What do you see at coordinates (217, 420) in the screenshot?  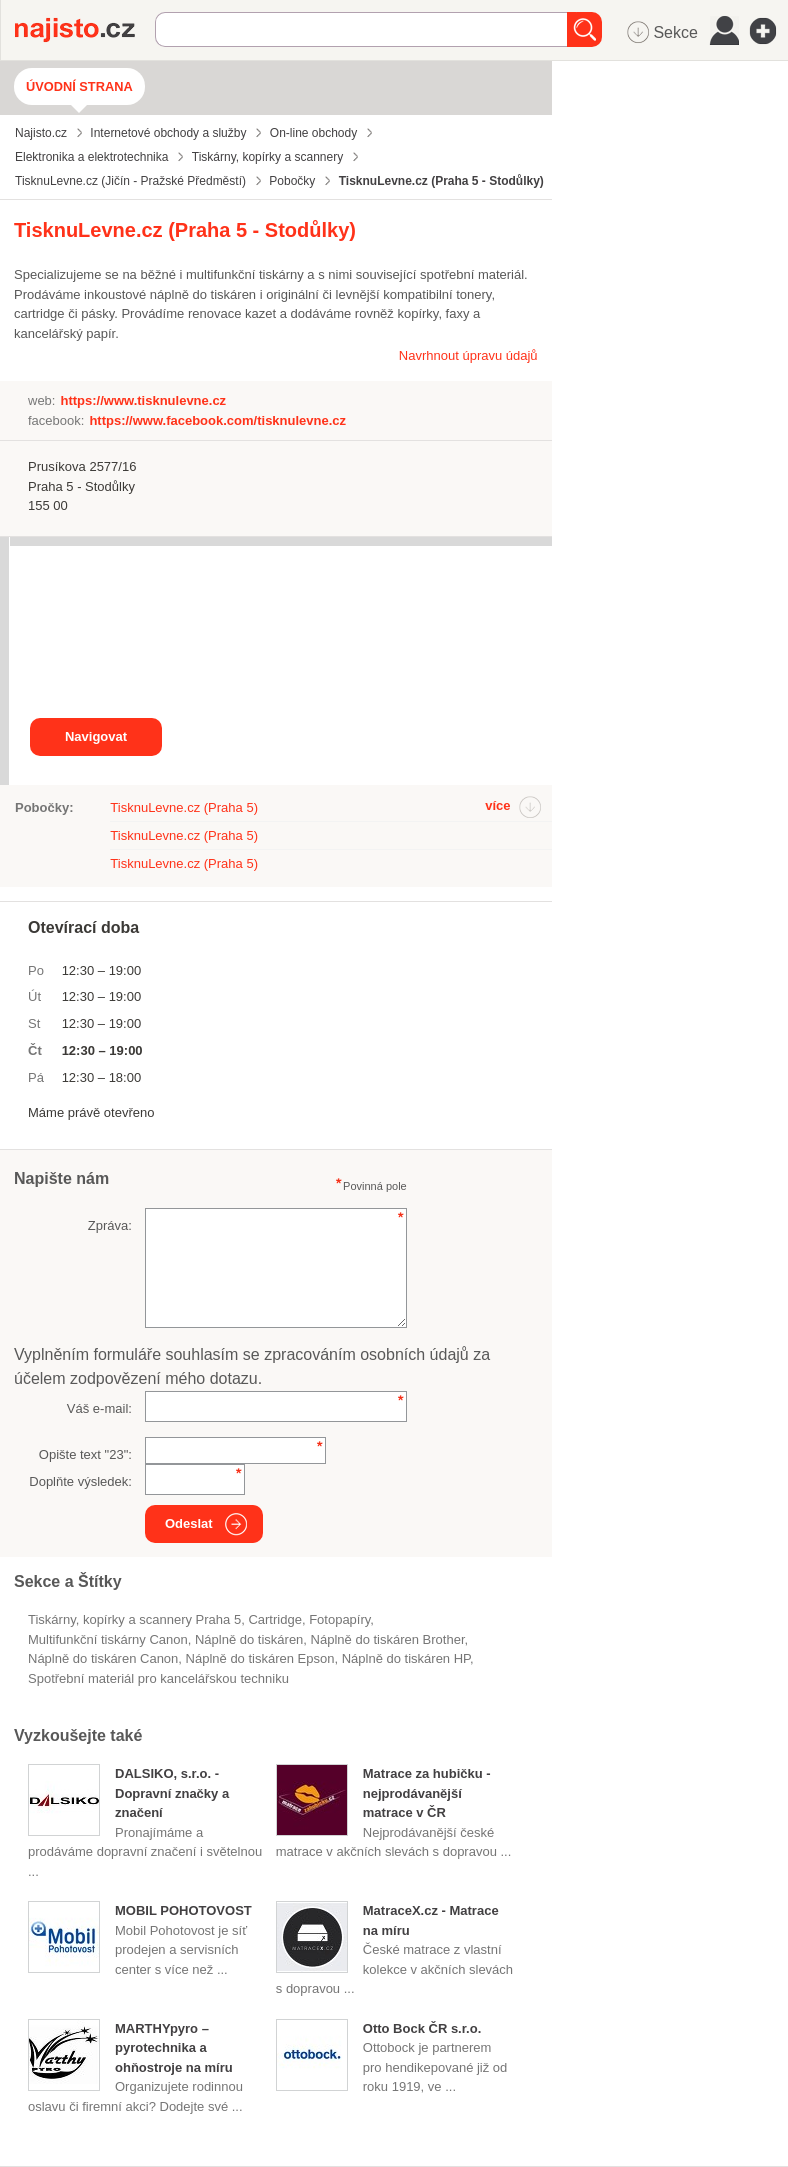 I see `https://www.facebook.com/tisknulevne.cz` at bounding box center [217, 420].